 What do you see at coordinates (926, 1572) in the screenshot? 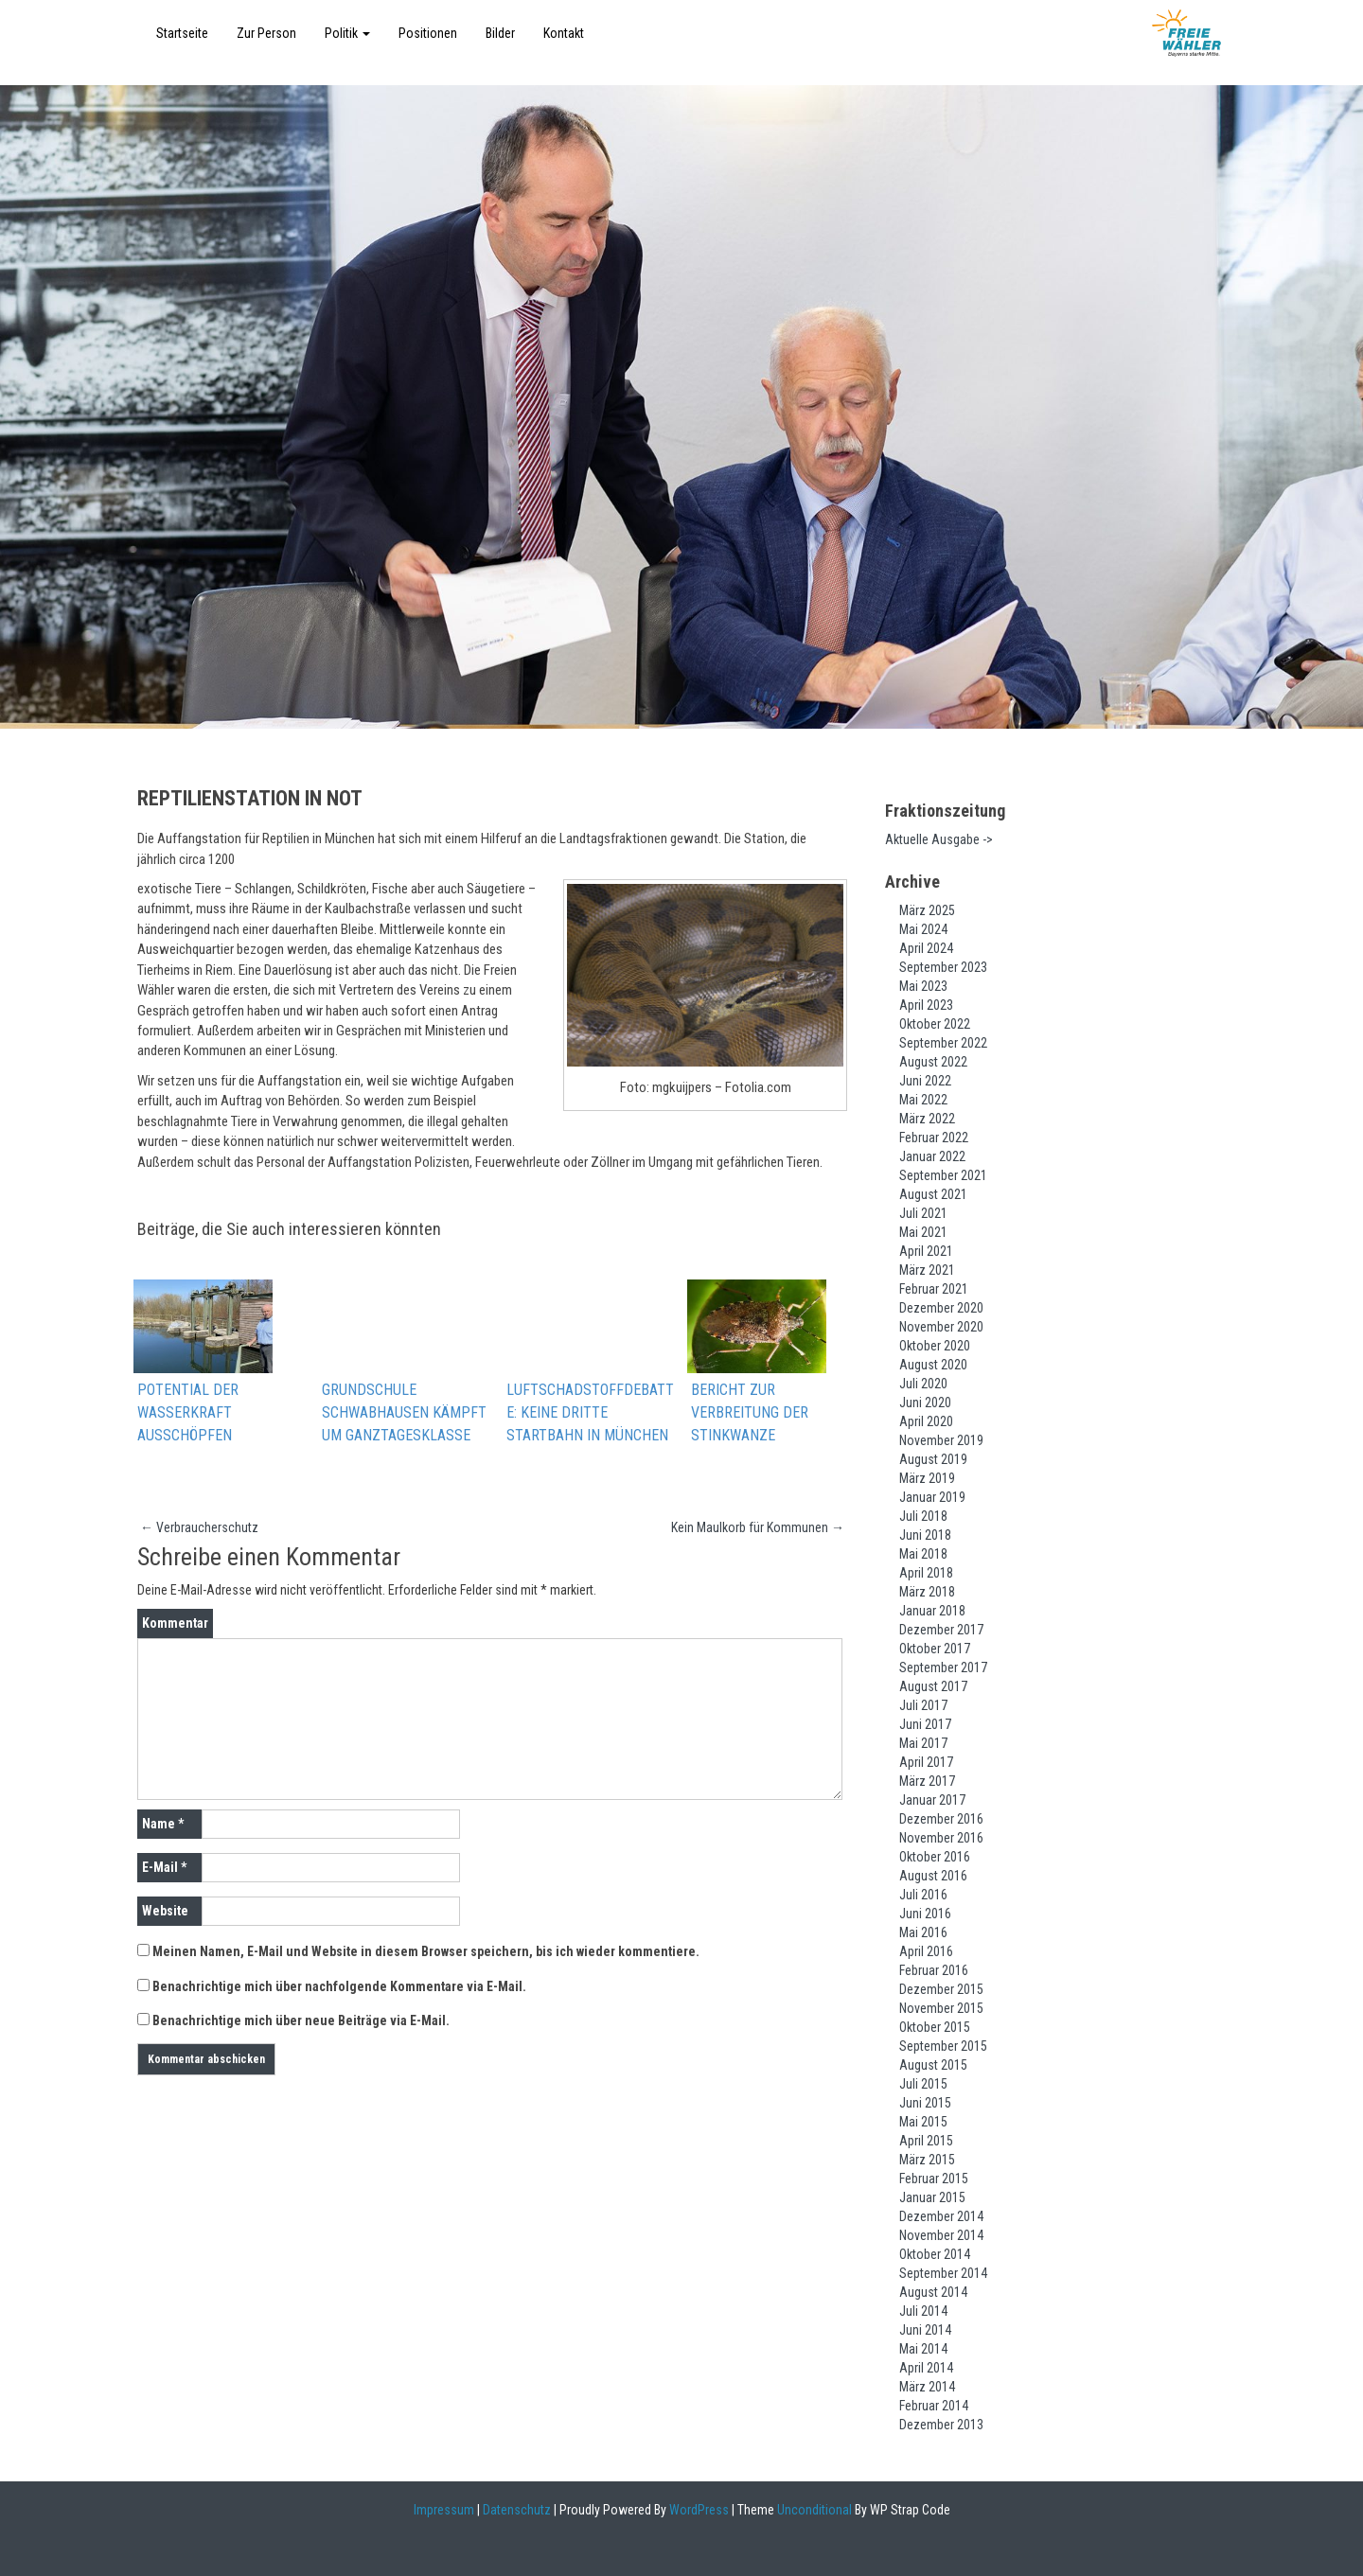
I see `April 2018` at bounding box center [926, 1572].